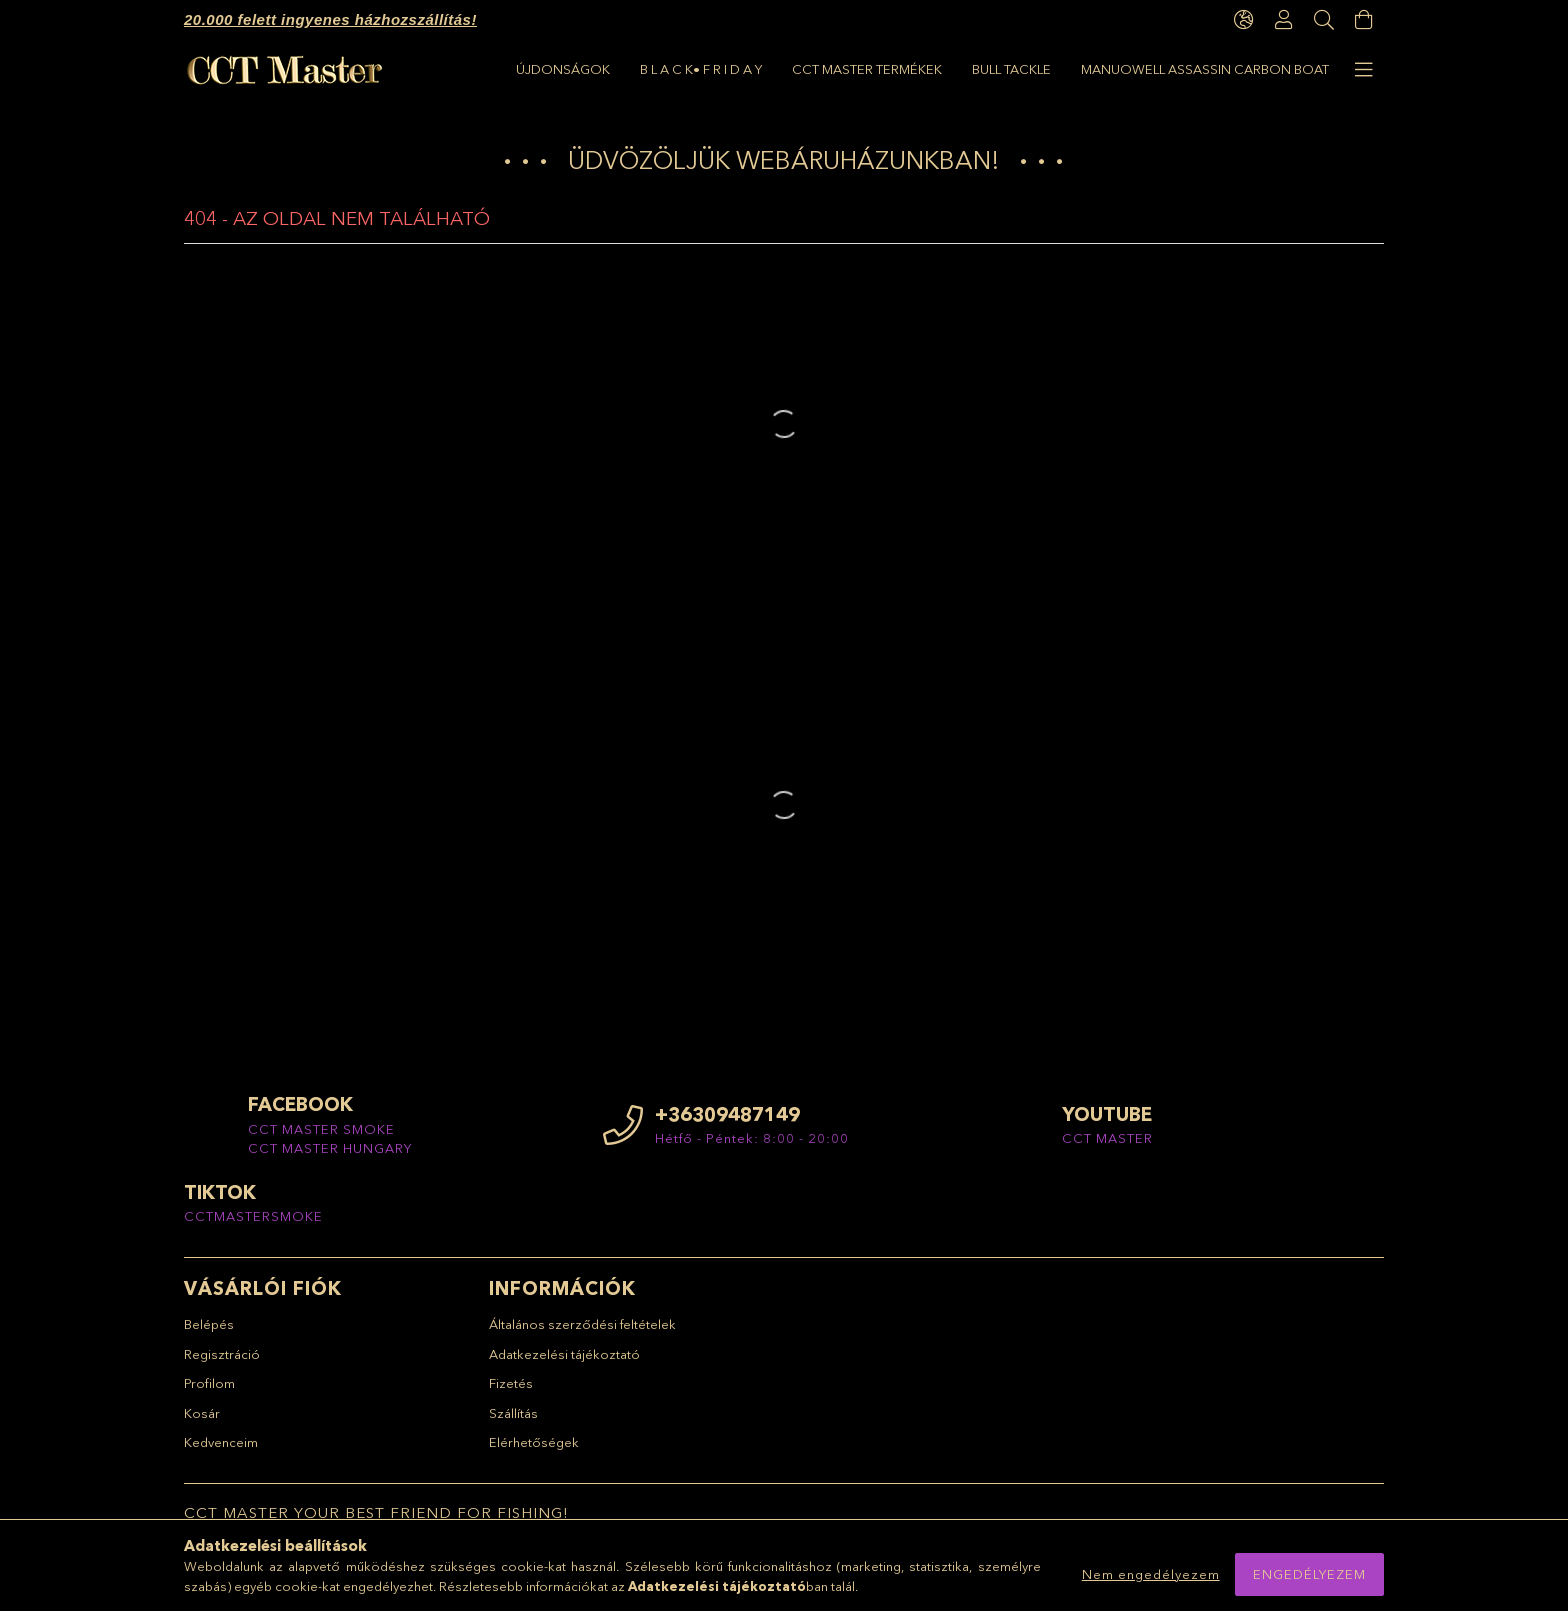 The image size is (1568, 1611). I want to click on [language/currency button], so click(1244, 20).